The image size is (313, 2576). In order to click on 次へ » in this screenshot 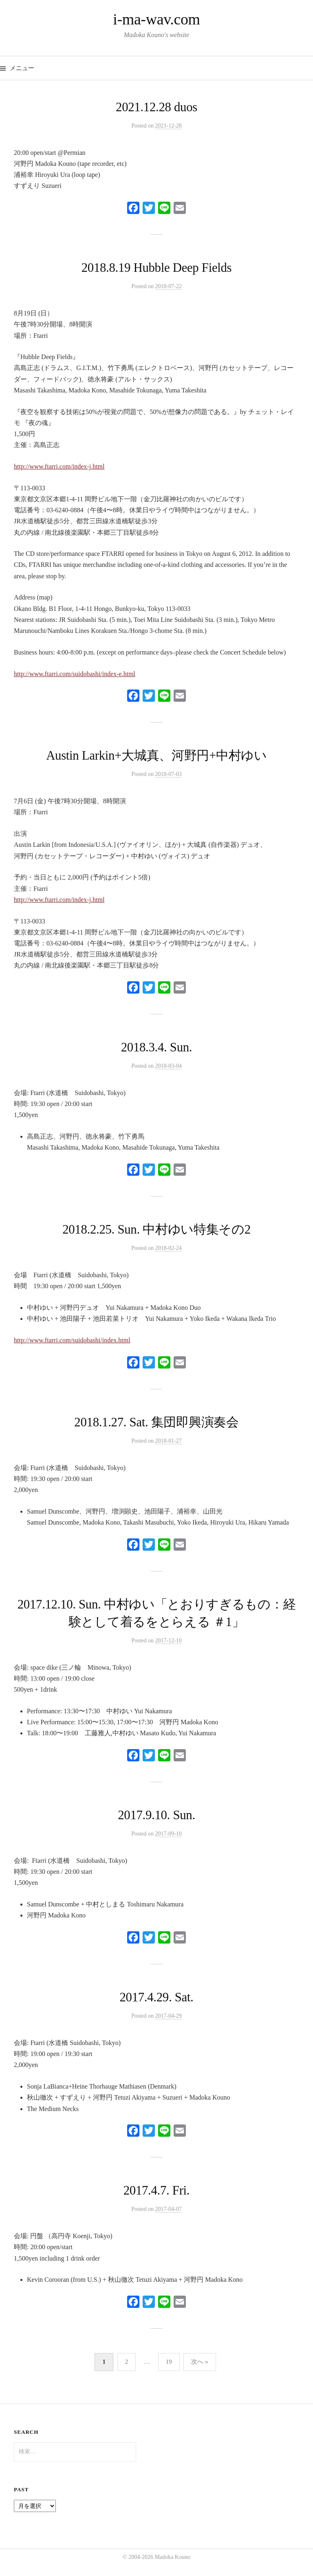, I will do `click(199, 2361)`.